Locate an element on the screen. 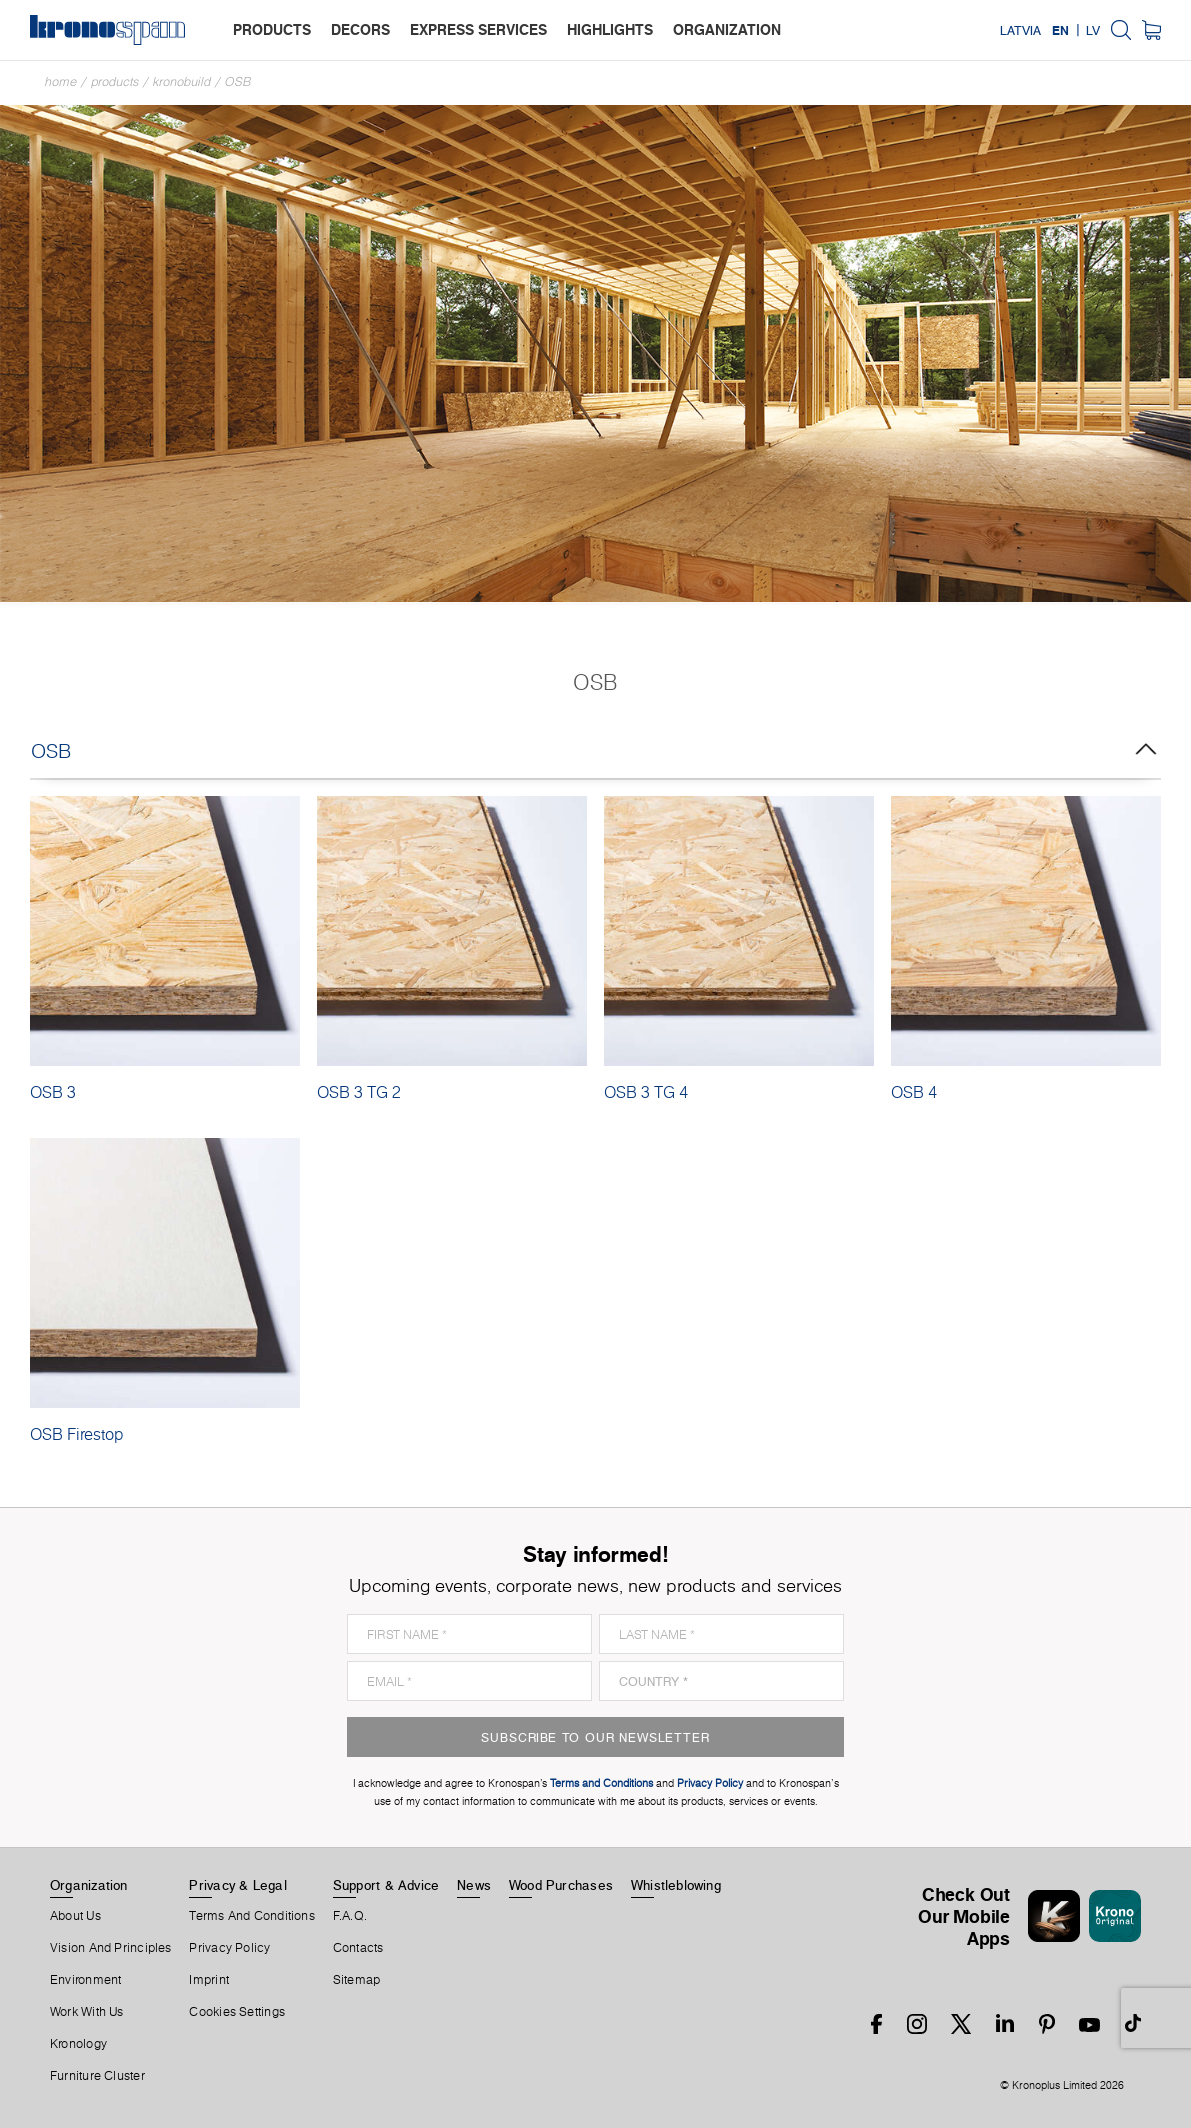 The image size is (1191, 2128). Imprint is located at coordinates (209, 1980).